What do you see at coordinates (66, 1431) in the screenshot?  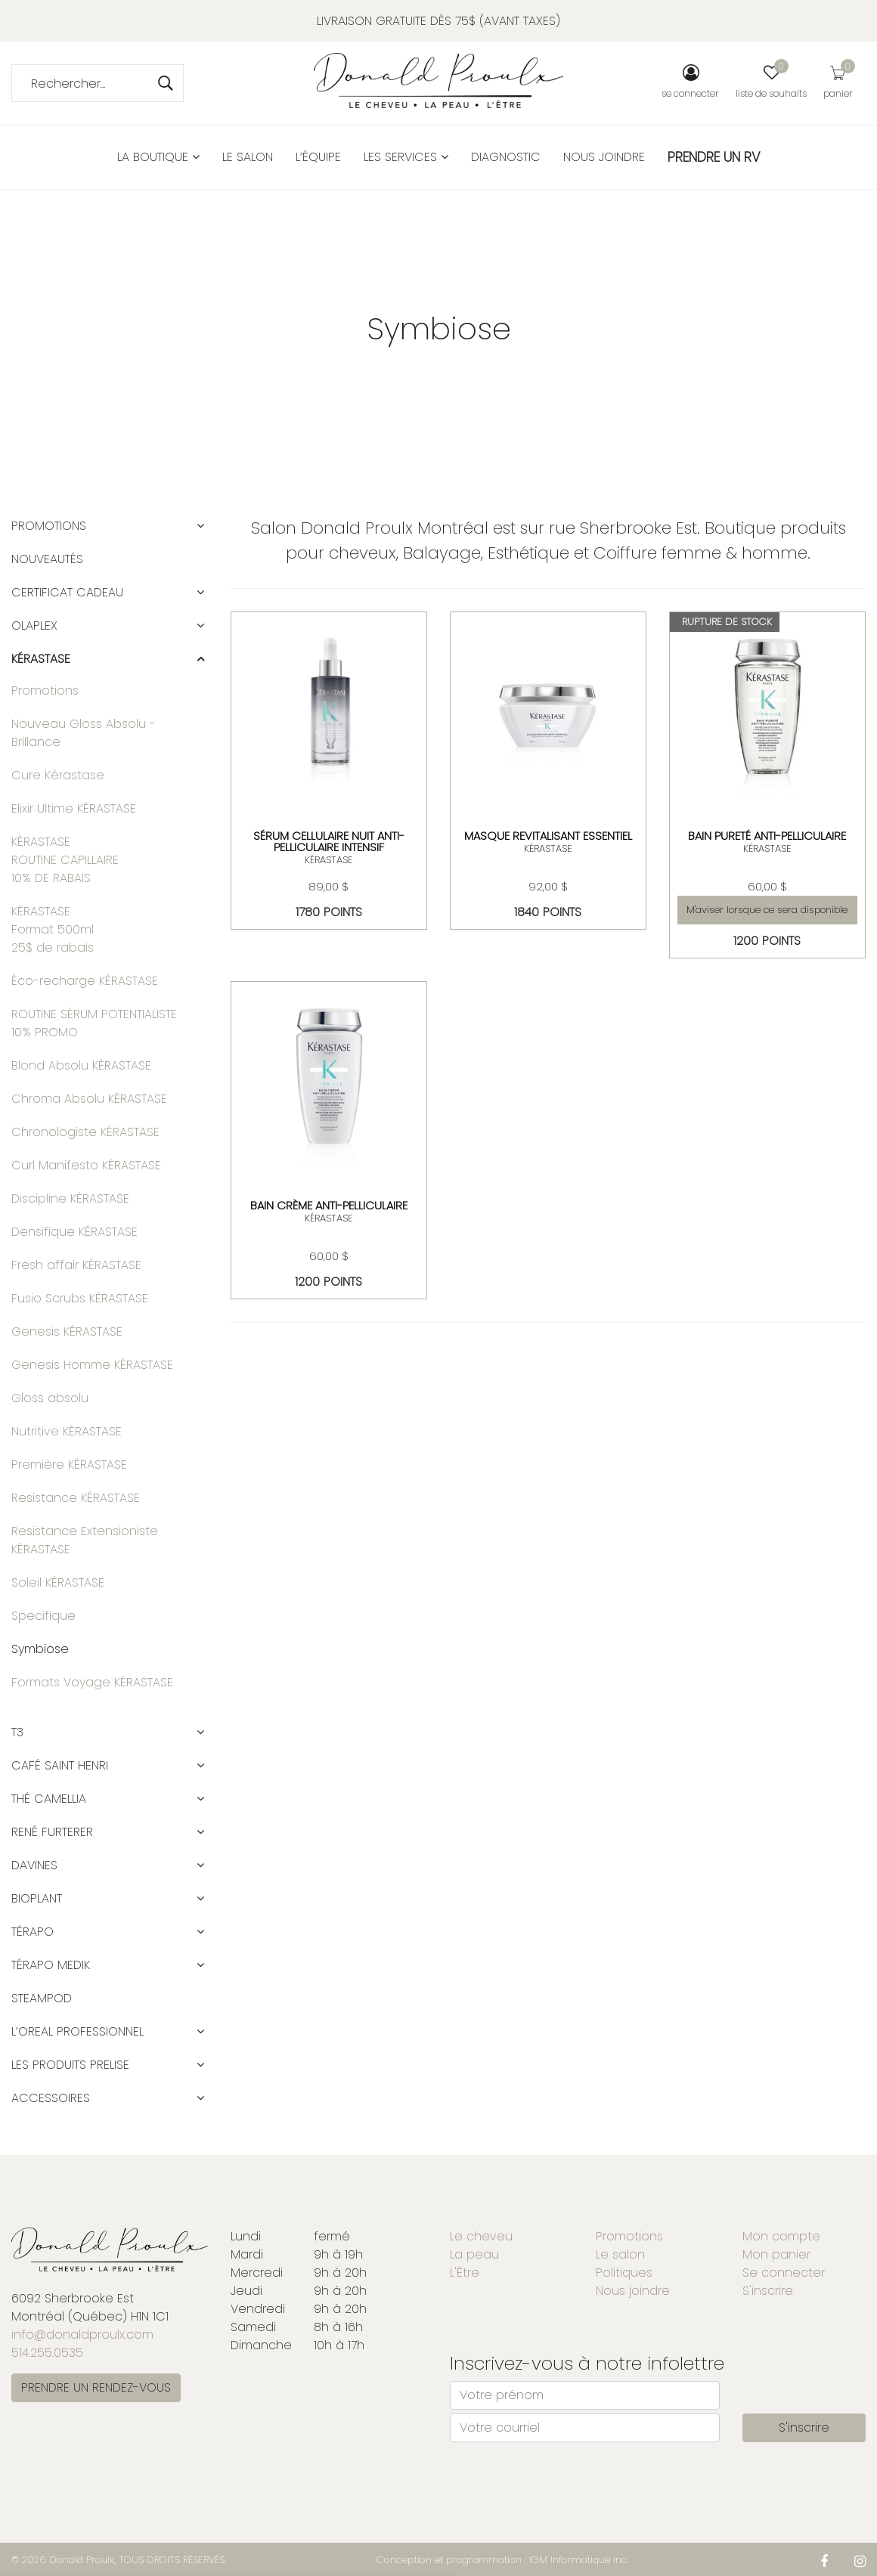 I see `Nutritive KÉRASTASE` at bounding box center [66, 1431].